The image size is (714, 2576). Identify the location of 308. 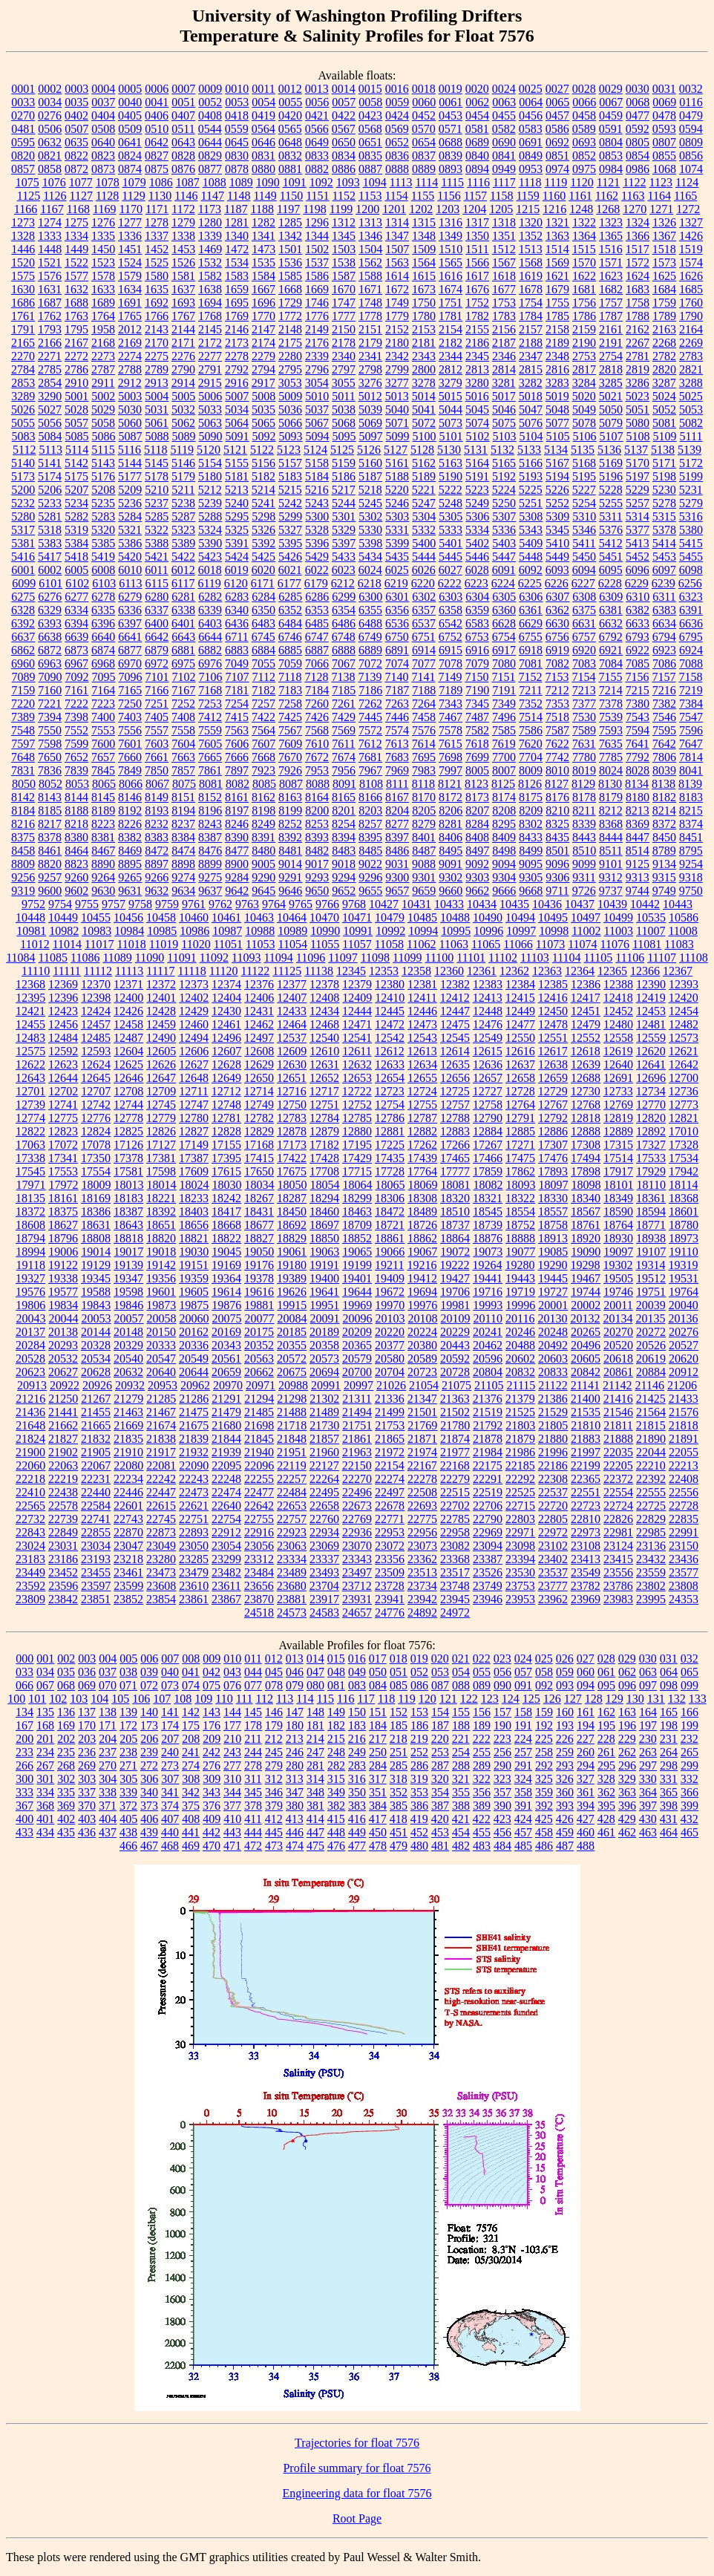
(191, 1779).